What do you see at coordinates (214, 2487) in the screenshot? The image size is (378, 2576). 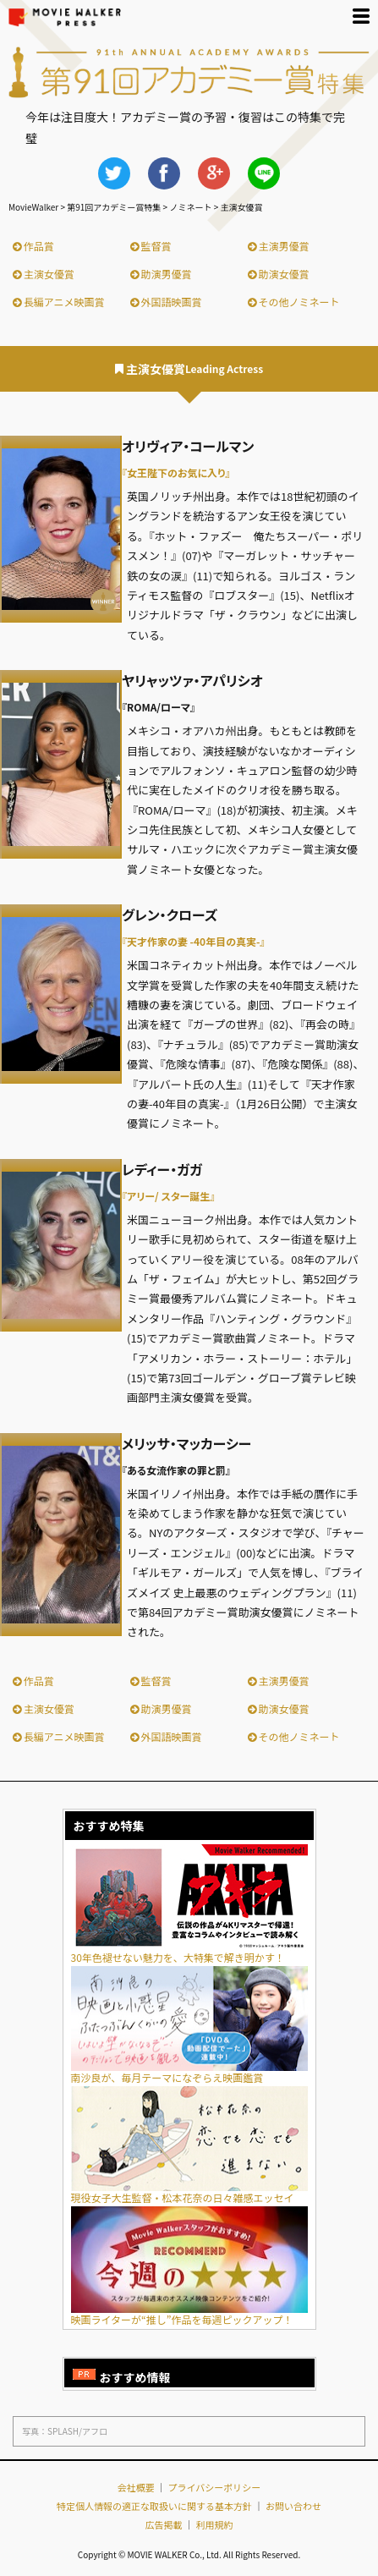 I see `プライバシーポリシー` at bounding box center [214, 2487].